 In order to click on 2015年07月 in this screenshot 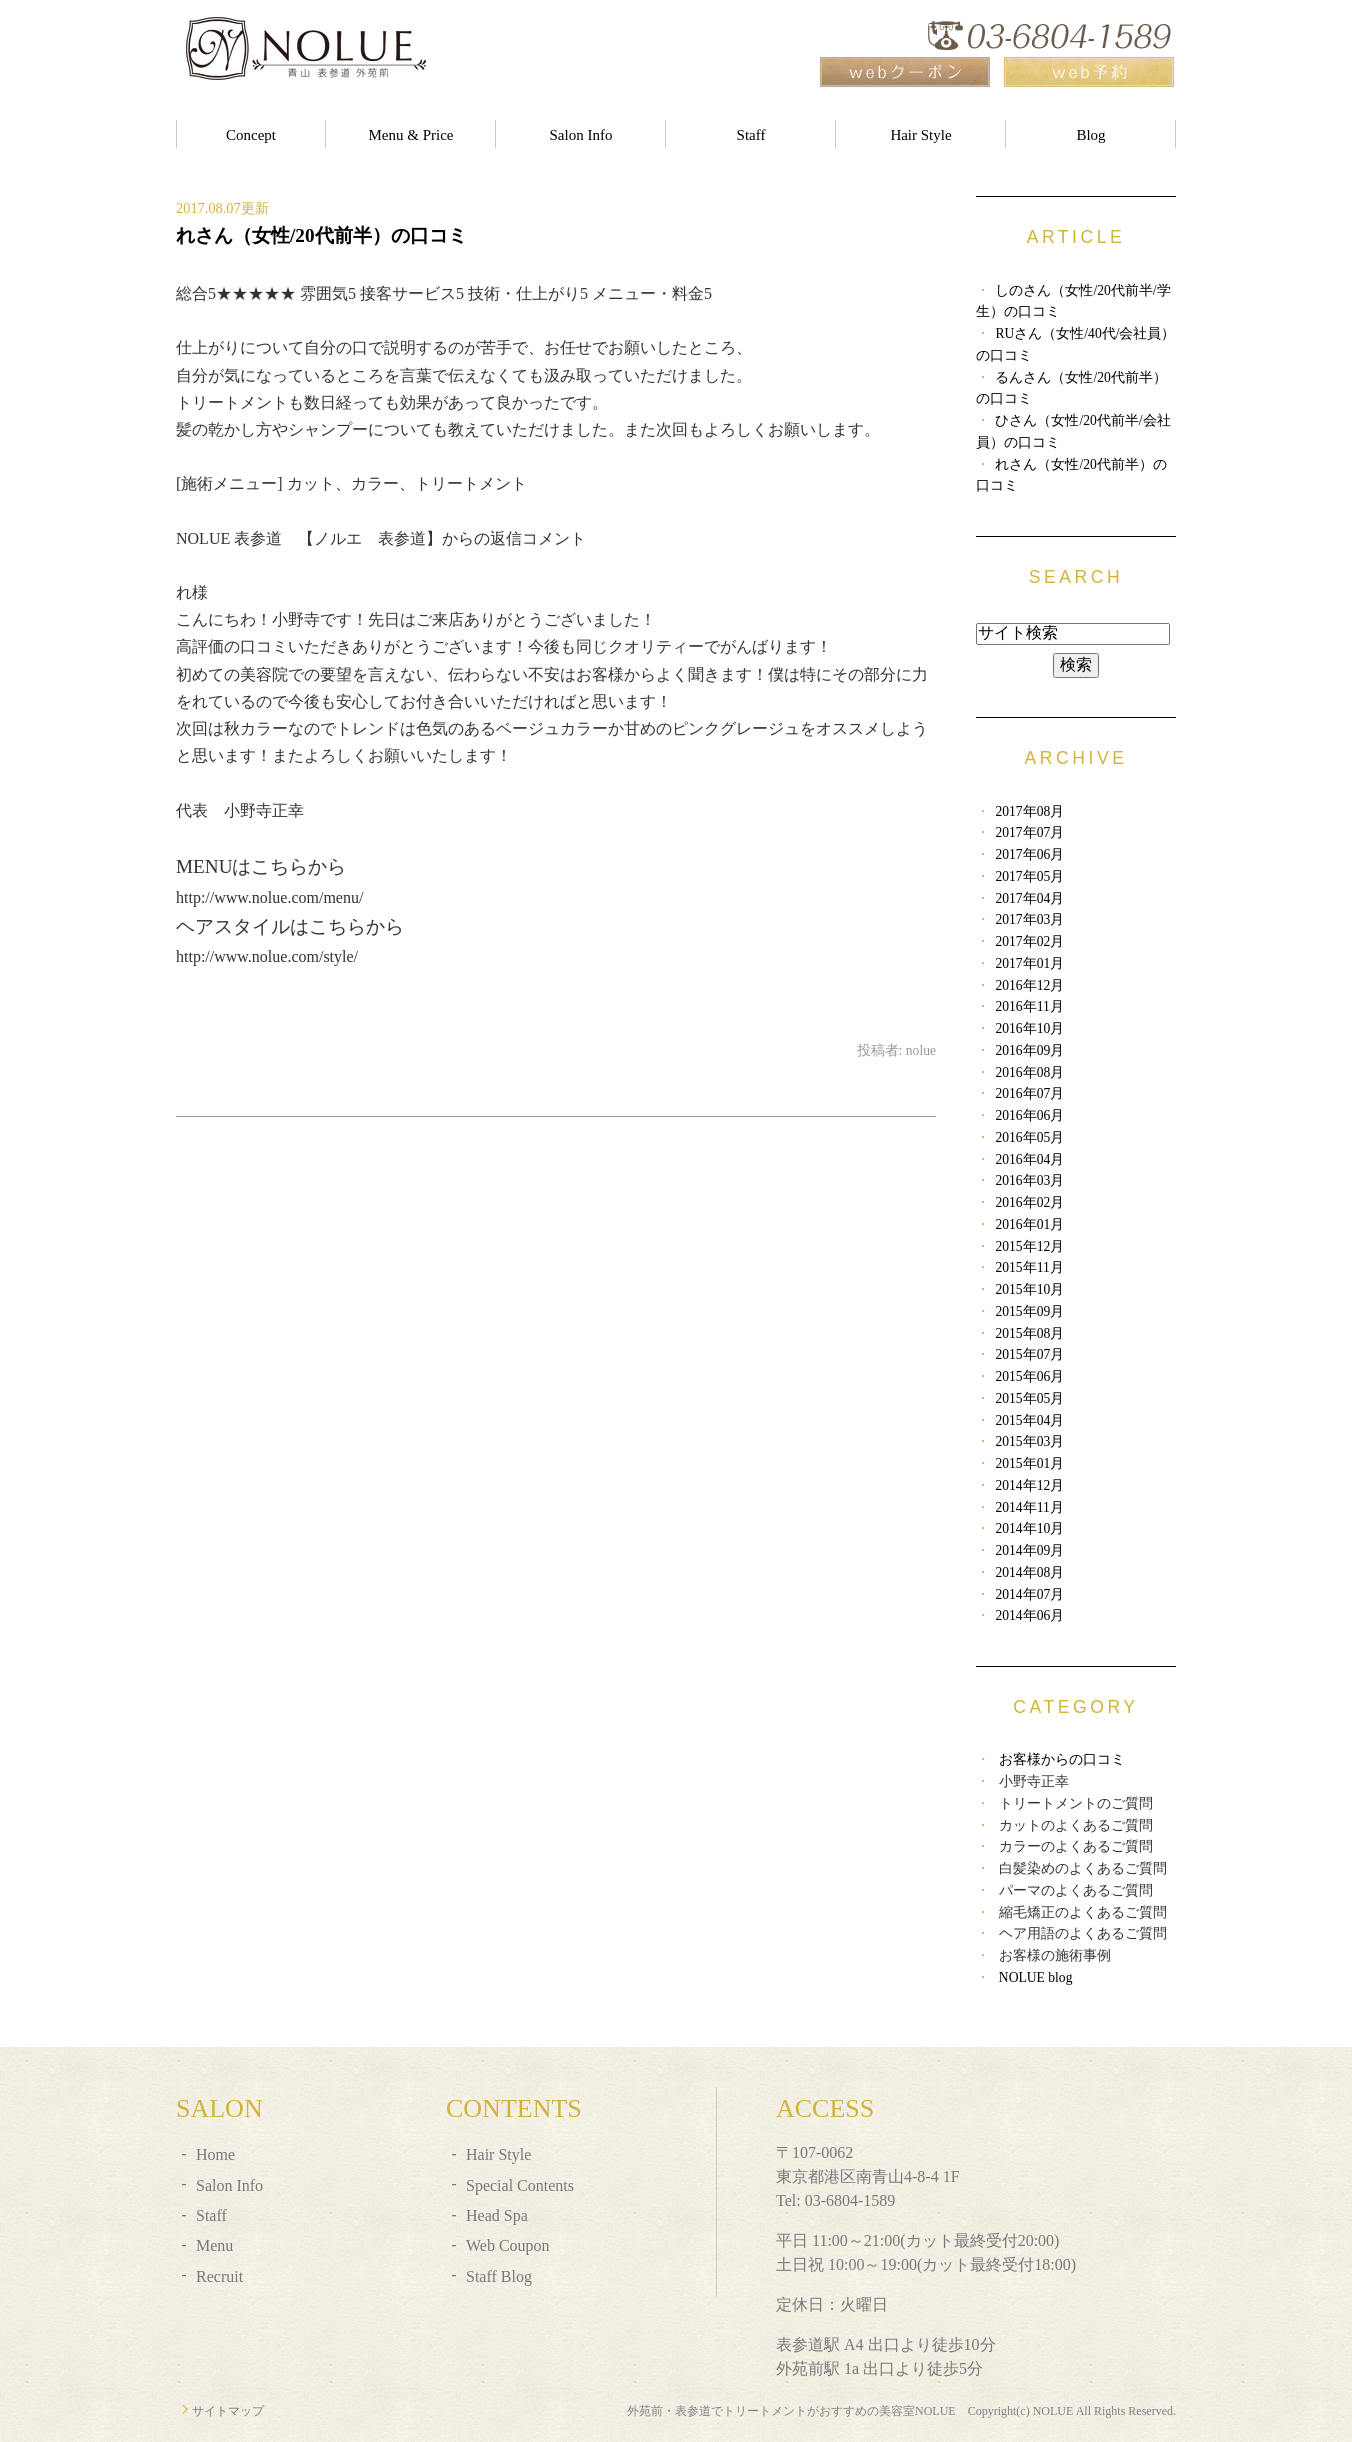, I will do `click(1029, 1354)`.